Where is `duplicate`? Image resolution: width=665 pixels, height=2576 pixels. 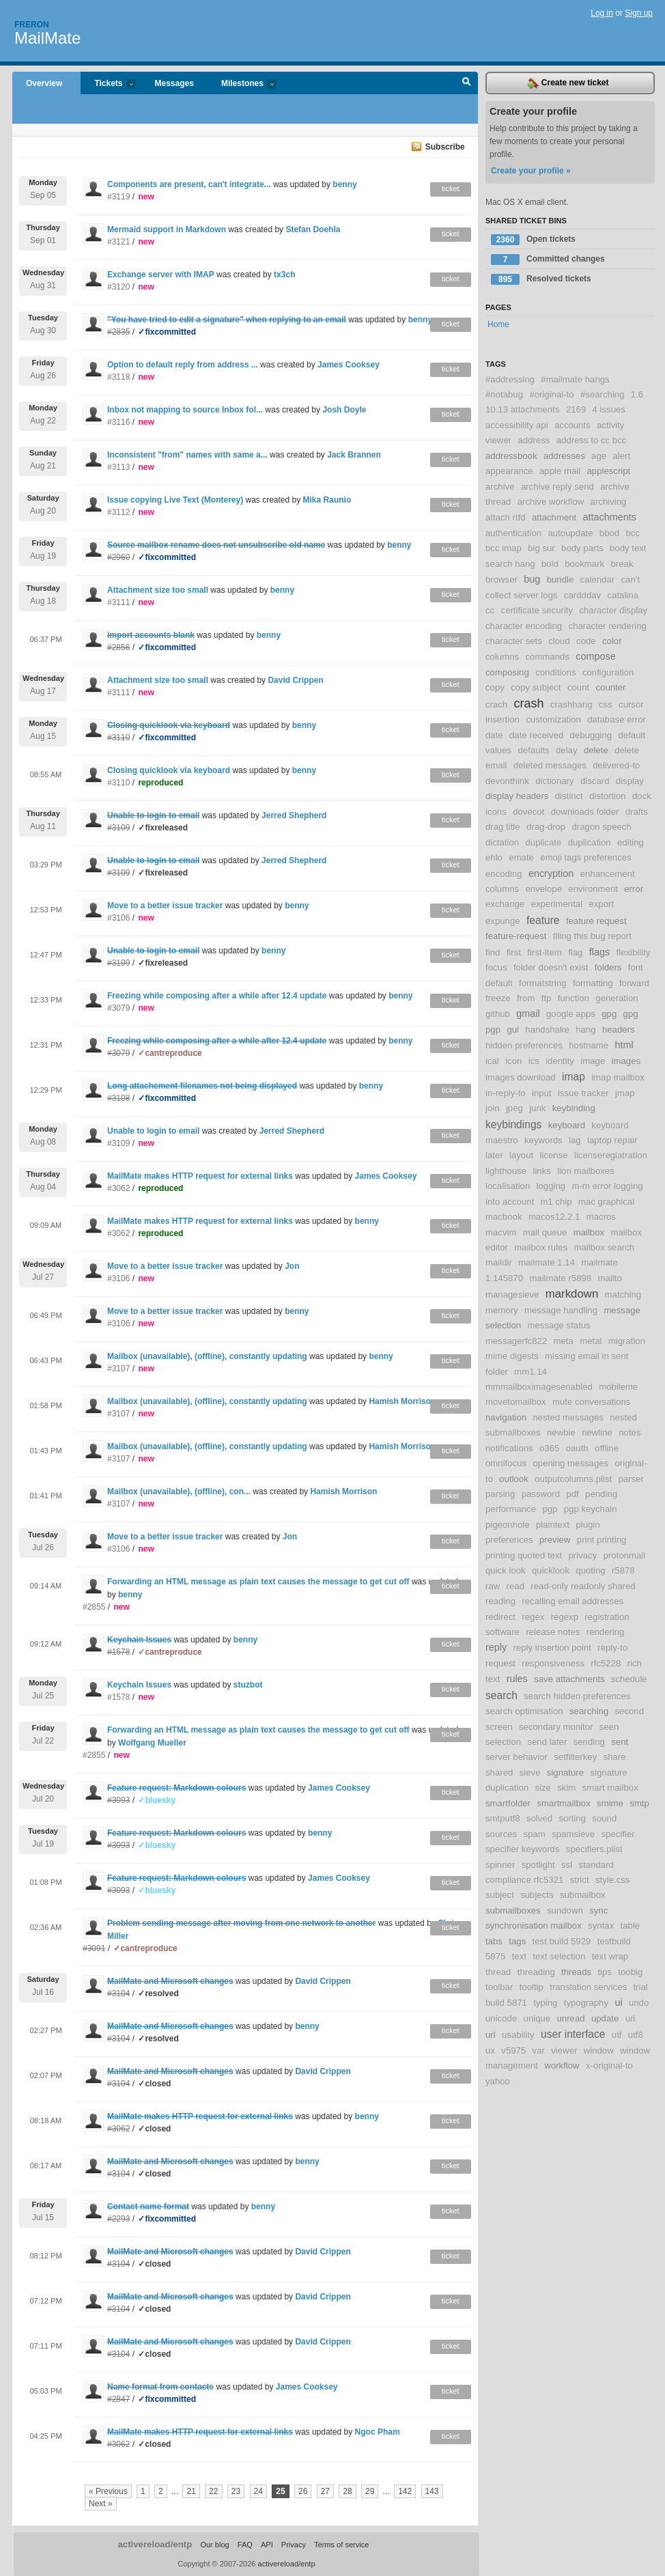 duplicate is located at coordinates (543, 842).